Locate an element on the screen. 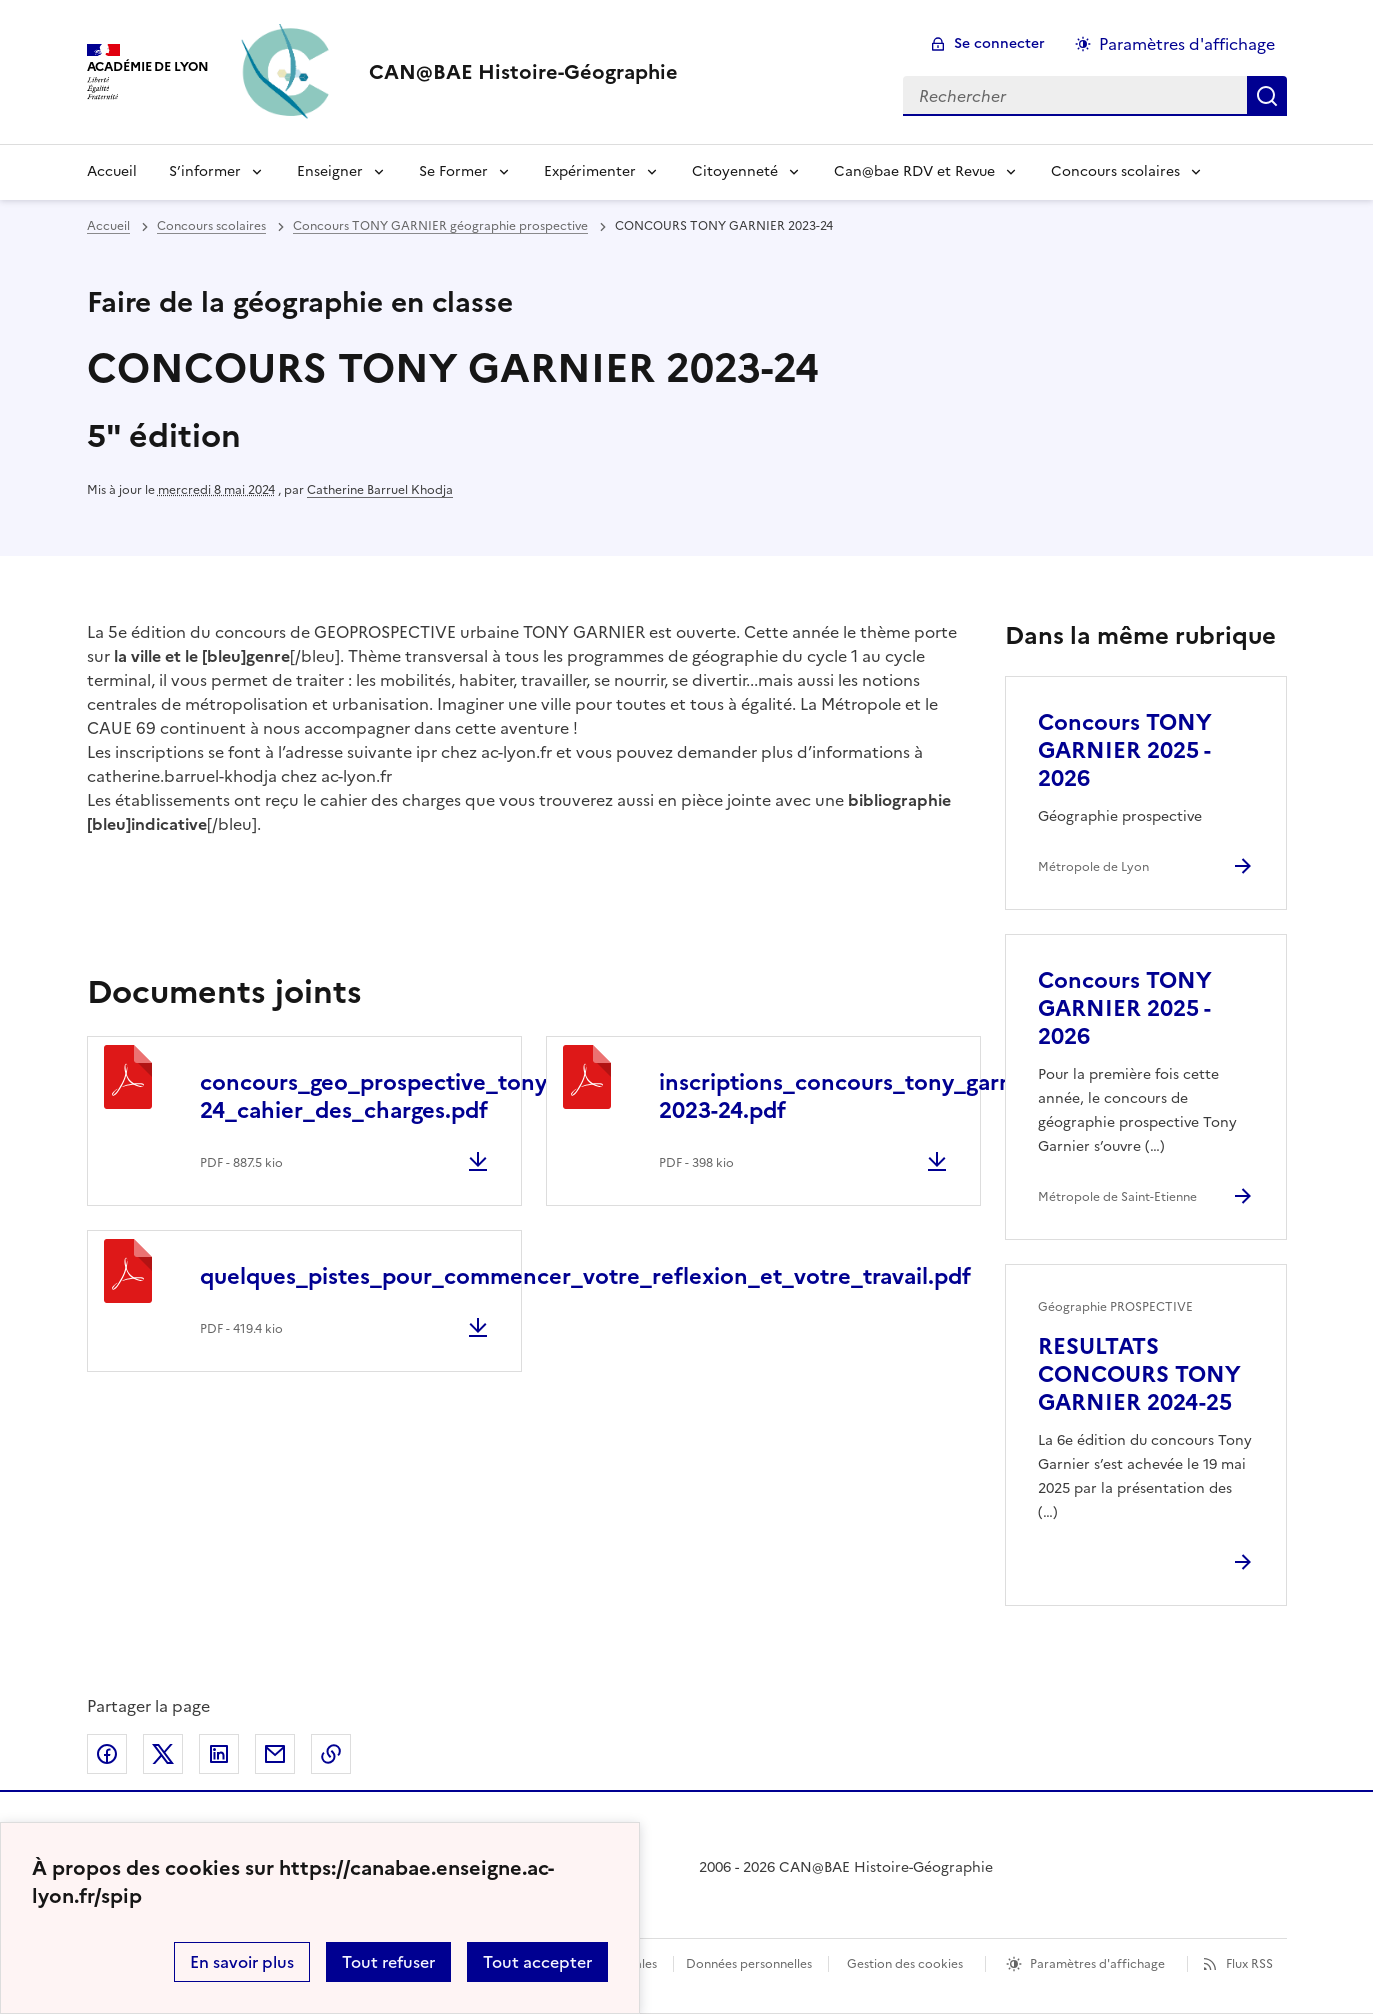  Catherine Barruel Khodja is located at coordinates (380, 490).